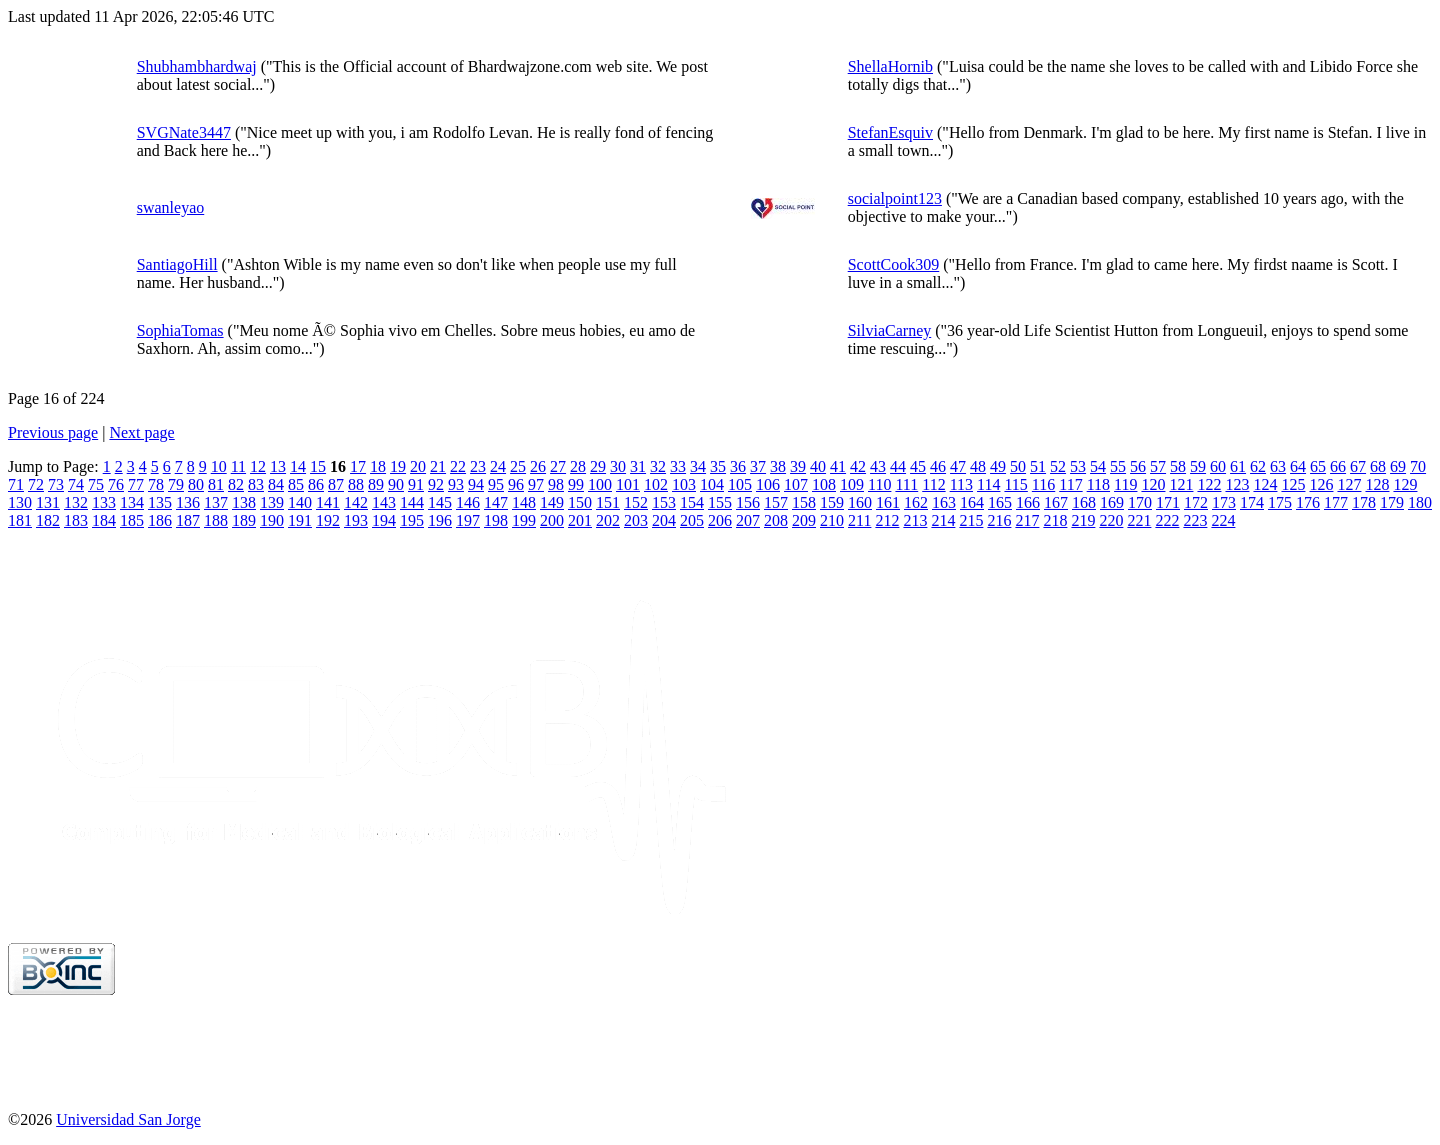  I want to click on 91, so click(416, 484).